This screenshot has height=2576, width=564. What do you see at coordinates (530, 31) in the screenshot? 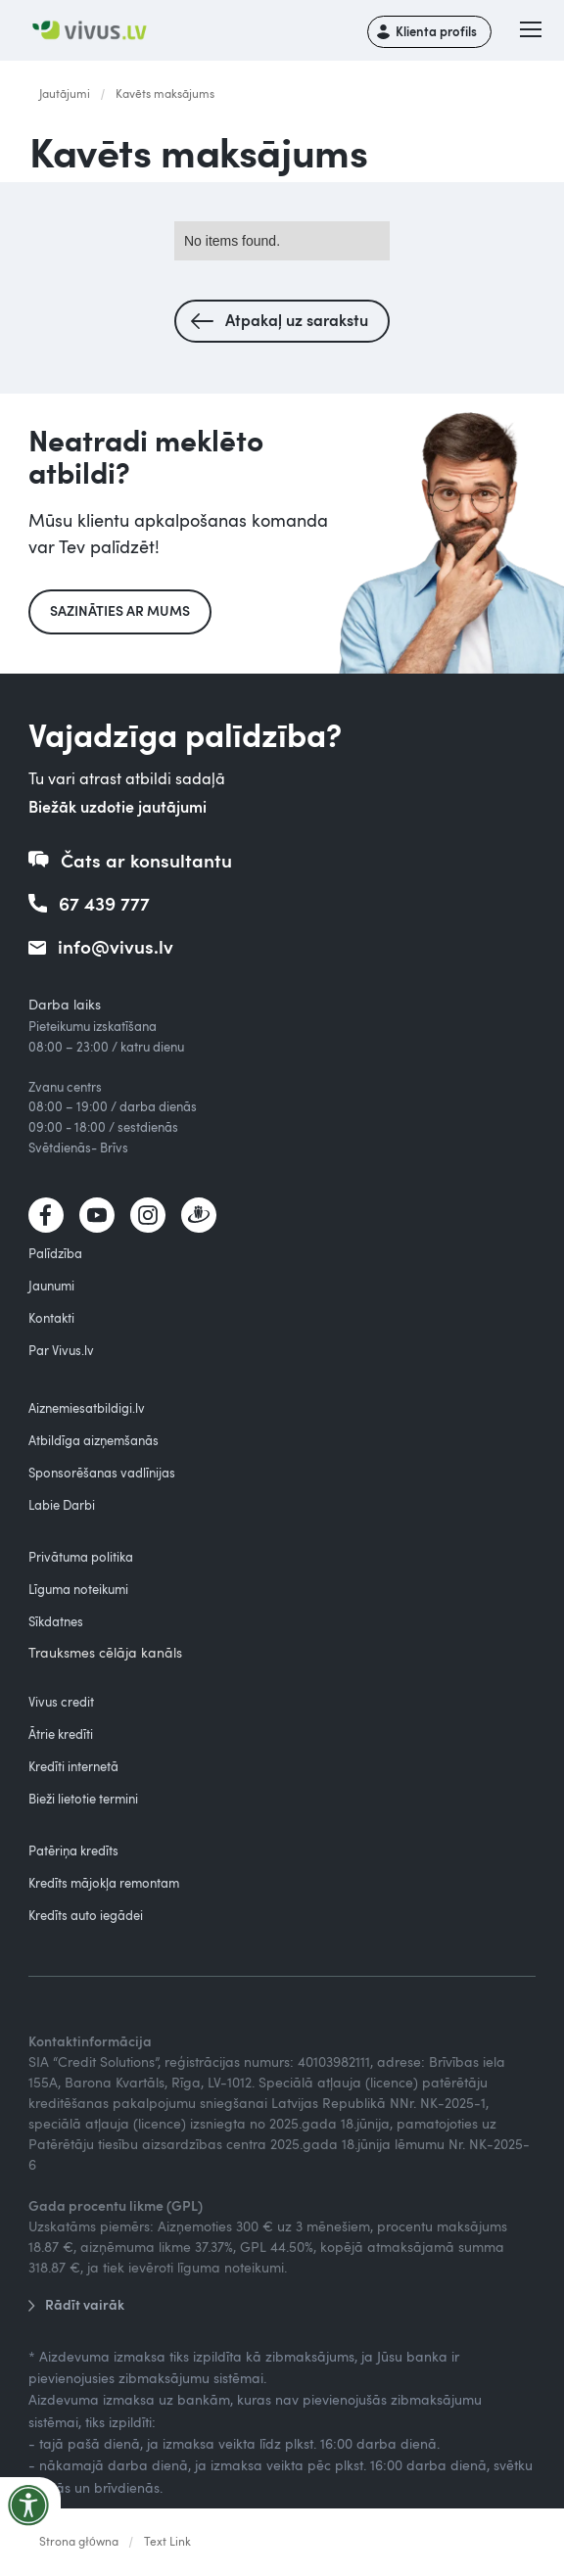
I see `[button]` at bounding box center [530, 31].